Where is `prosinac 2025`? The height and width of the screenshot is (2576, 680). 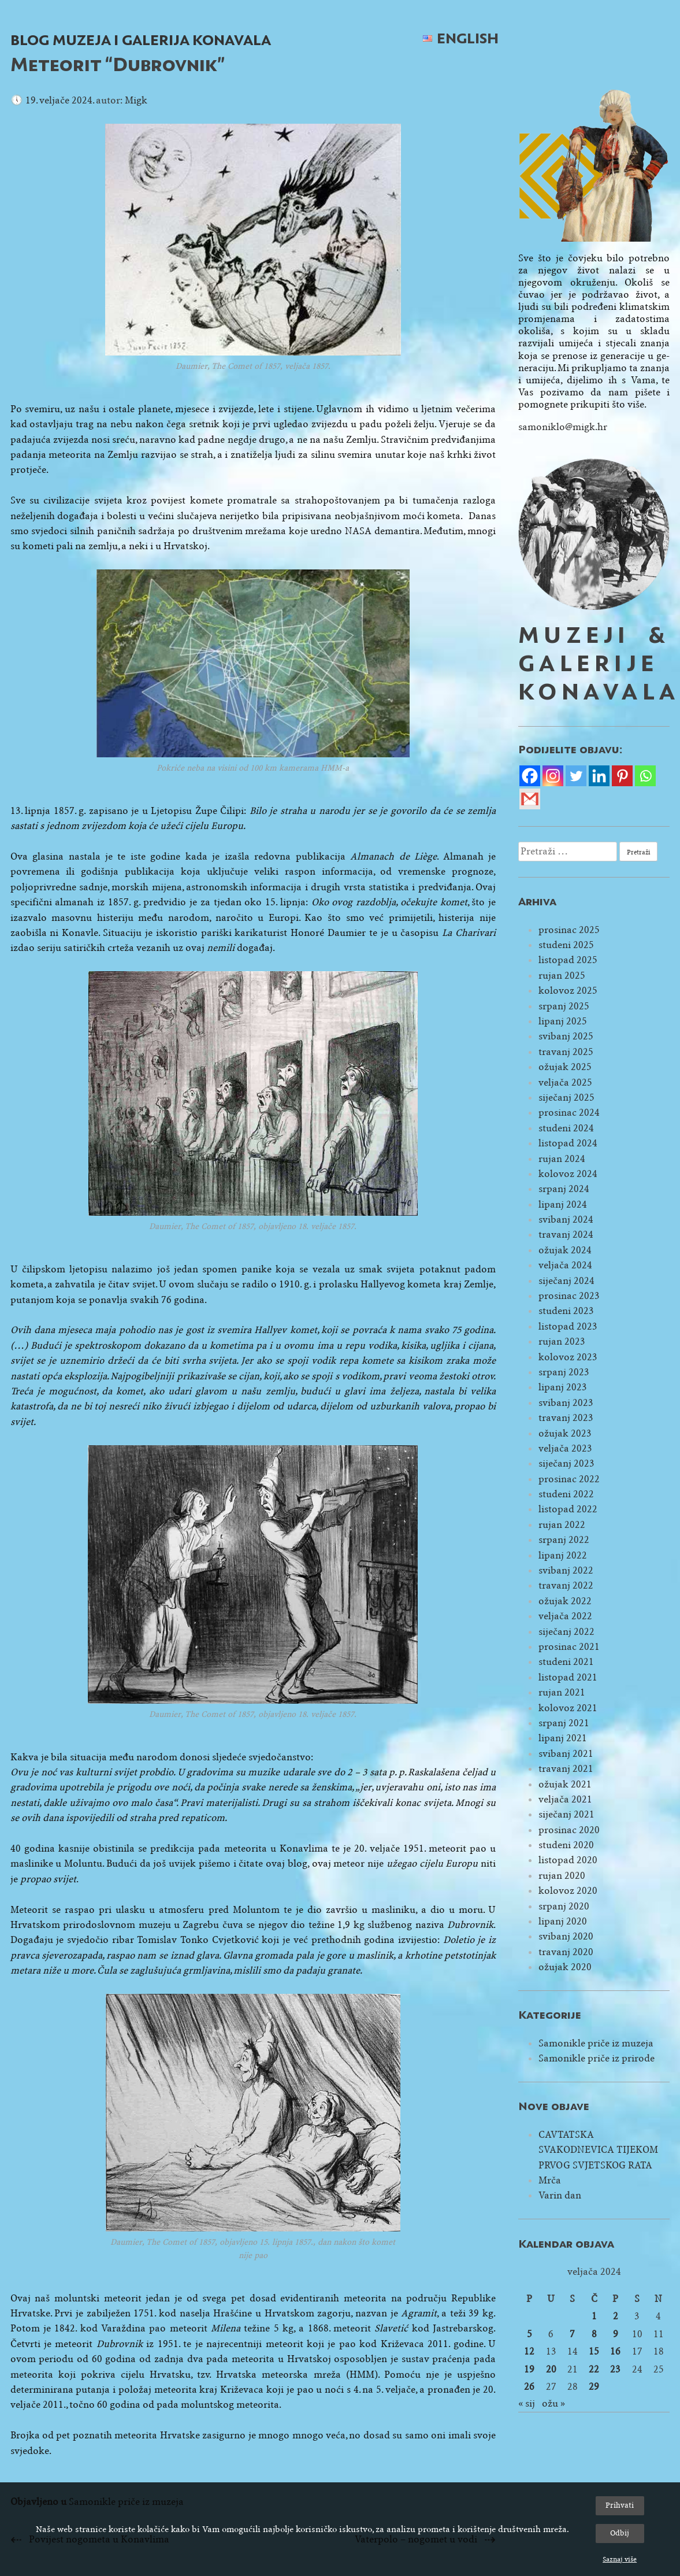 prosinac 2025 is located at coordinates (569, 930).